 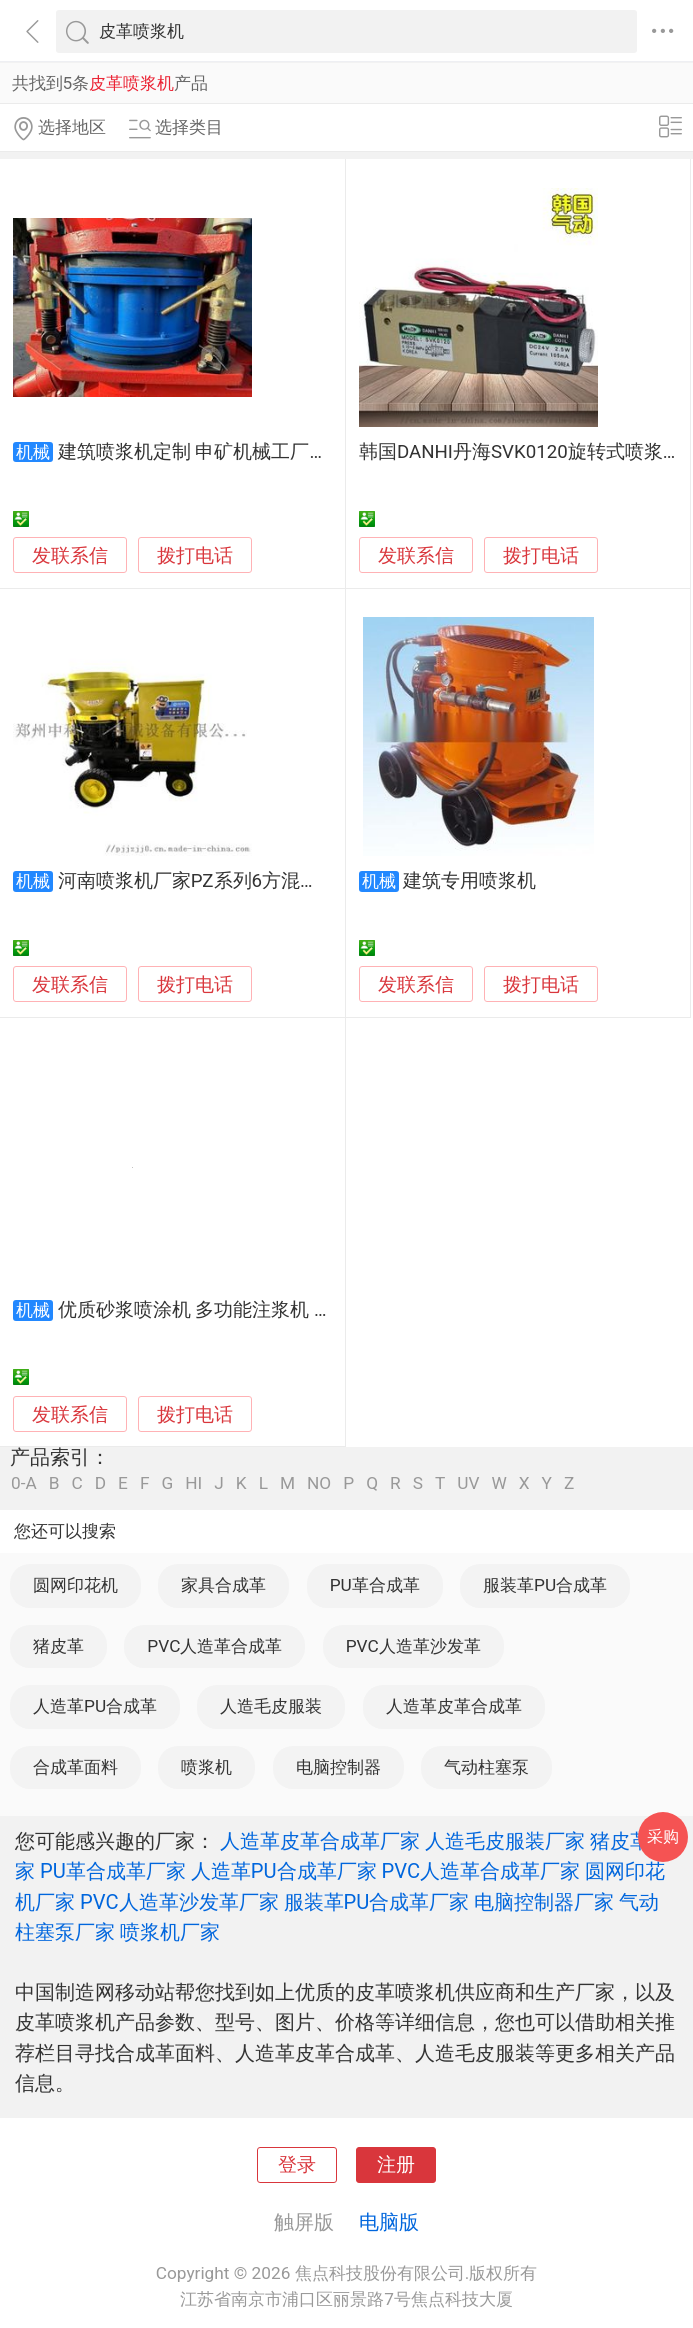 What do you see at coordinates (75, 1585) in the screenshot?
I see `圆网印花机` at bounding box center [75, 1585].